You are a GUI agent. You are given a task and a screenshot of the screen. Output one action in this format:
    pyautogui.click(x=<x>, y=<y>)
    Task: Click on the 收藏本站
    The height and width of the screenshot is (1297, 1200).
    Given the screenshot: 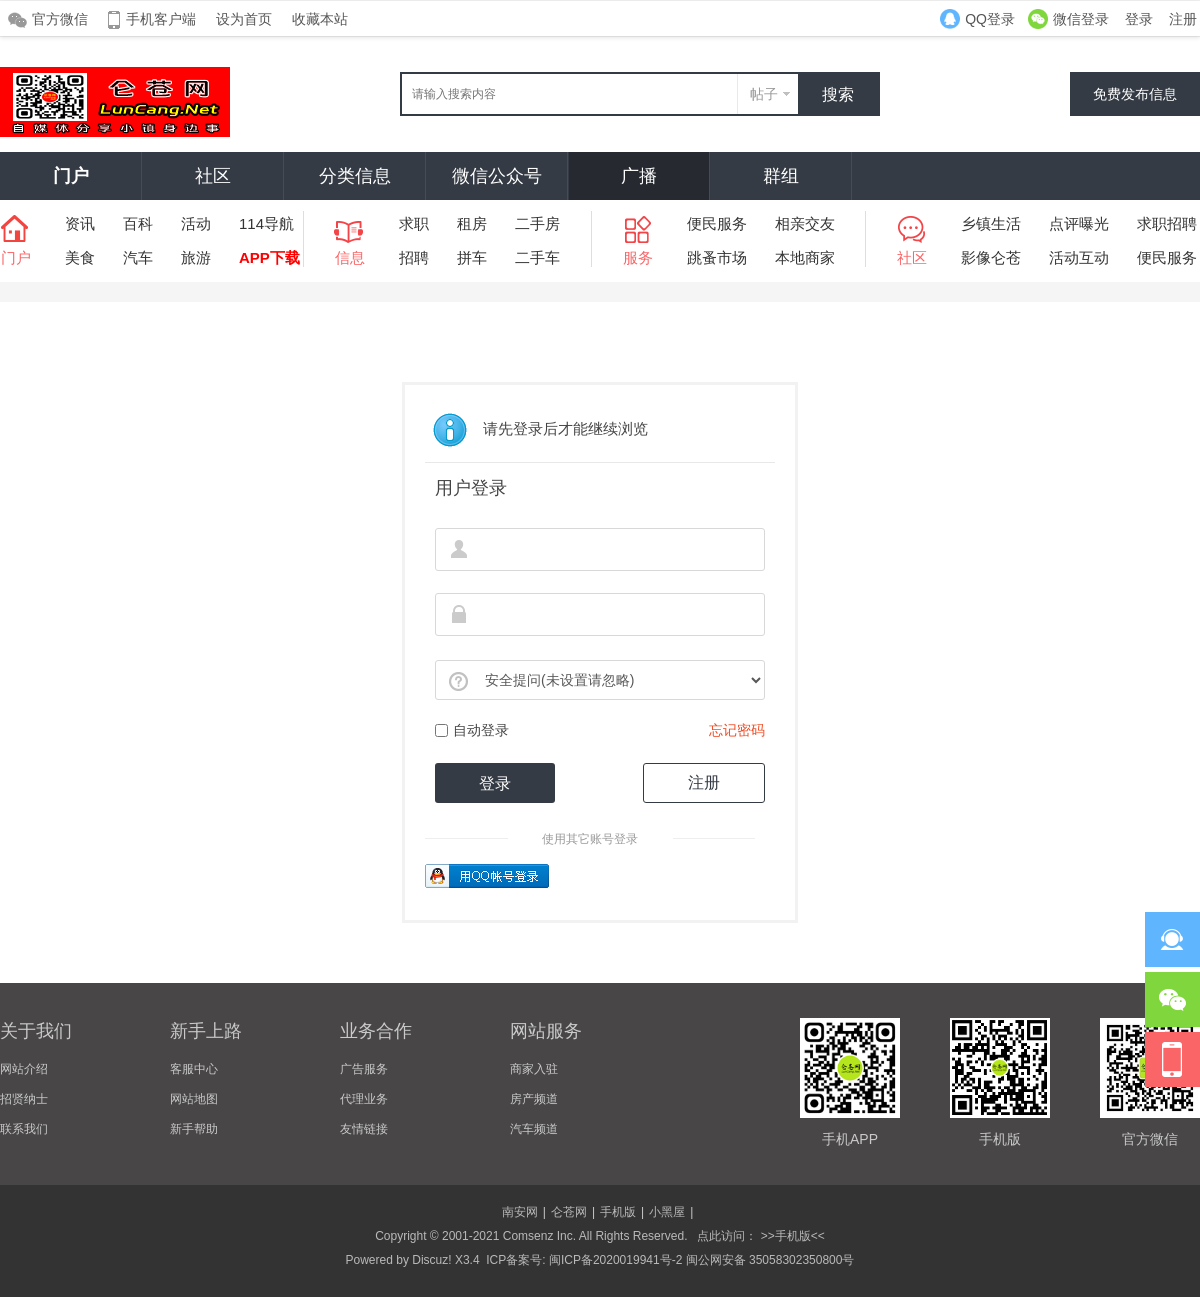 What is the action you would take?
    pyautogui.click(x=320, y=19)
    